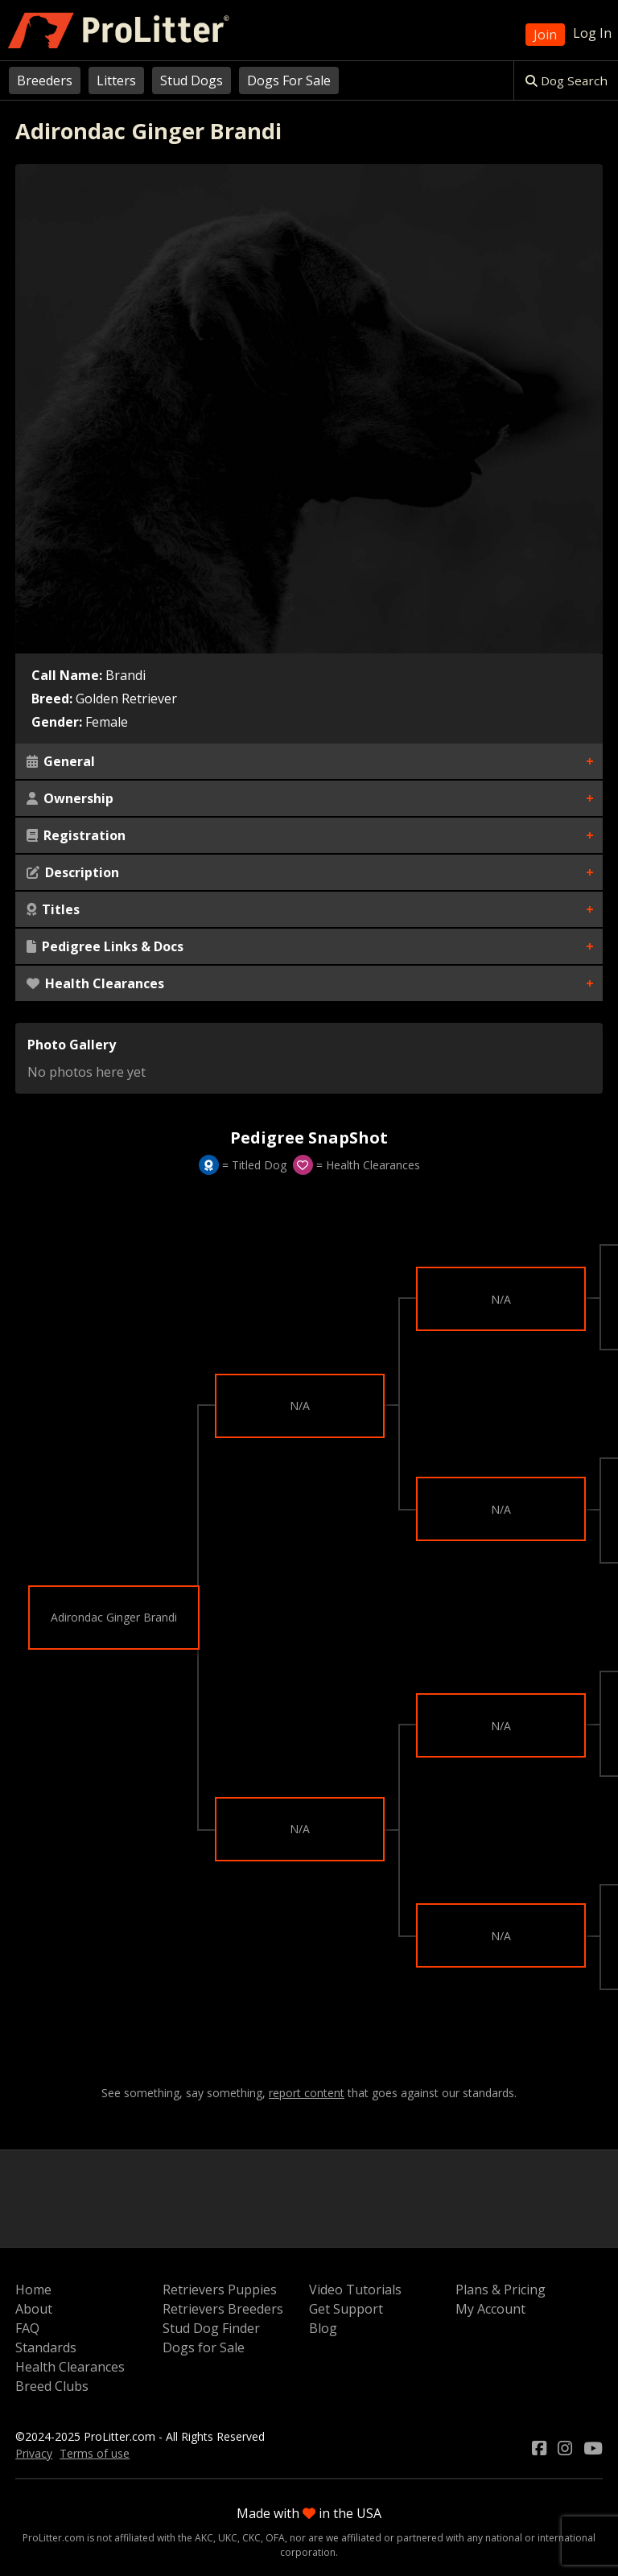  Describe the element at coordinates (95, 983) in the screenshot. I see `Health Clearances` at that location.